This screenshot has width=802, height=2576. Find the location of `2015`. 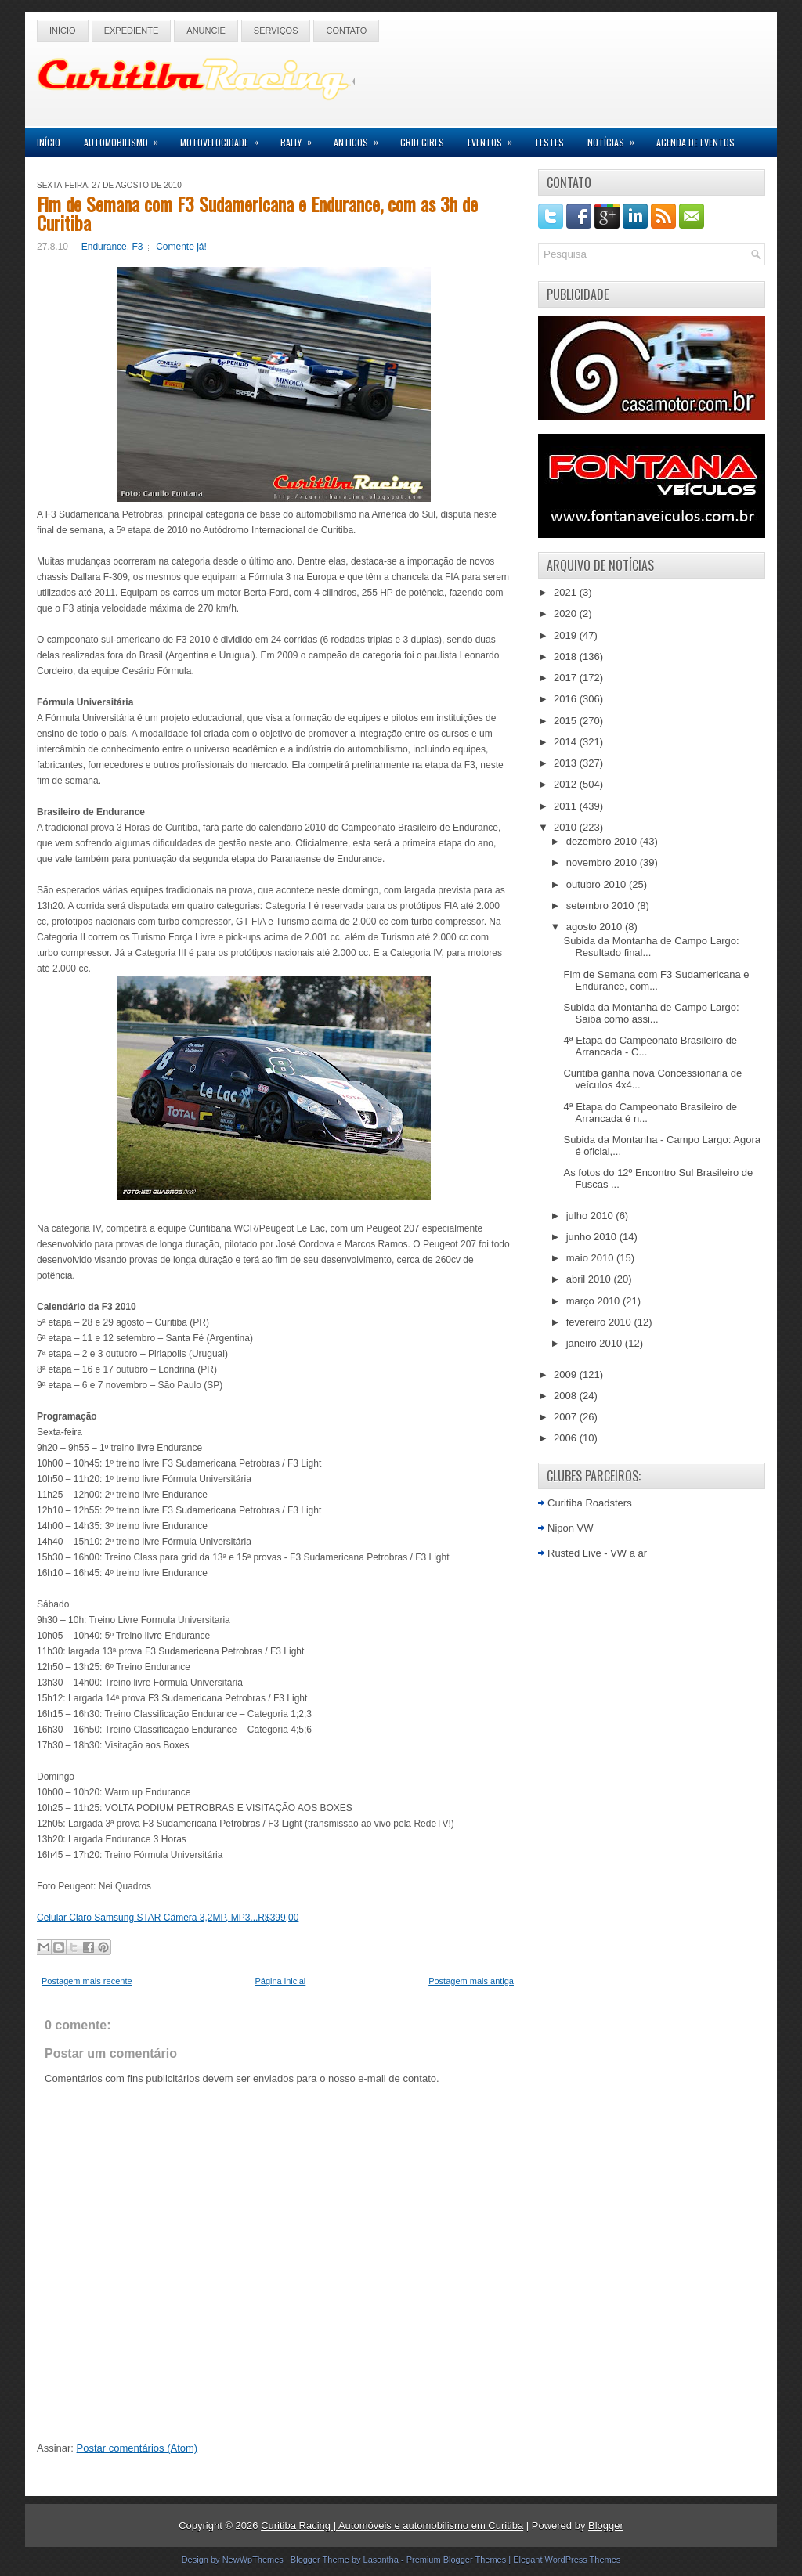

2015 is located at coordinates (567, 721).